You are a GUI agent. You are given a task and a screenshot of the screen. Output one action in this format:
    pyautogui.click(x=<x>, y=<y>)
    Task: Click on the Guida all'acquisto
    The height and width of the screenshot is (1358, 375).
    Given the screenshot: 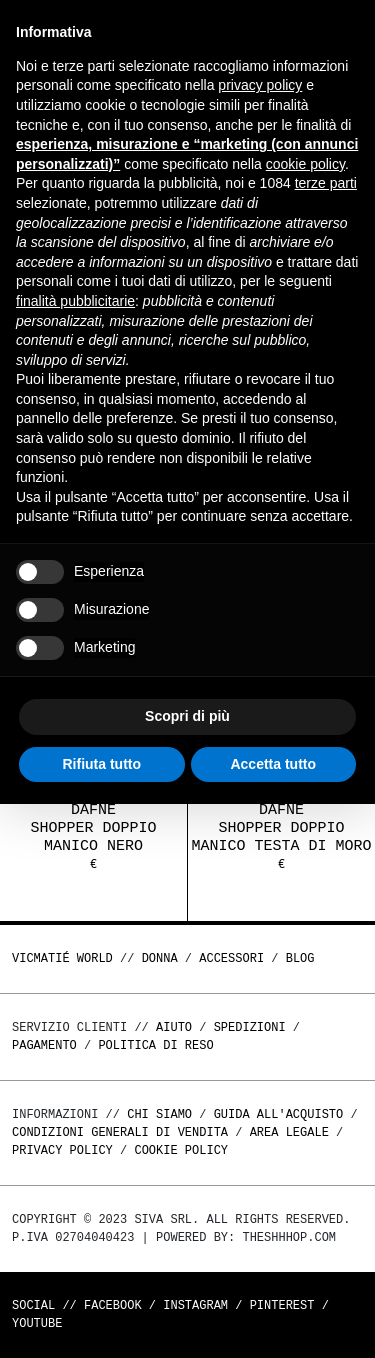 What is the action you would take?
    pyautogui.click(x=279, y=1114)
    